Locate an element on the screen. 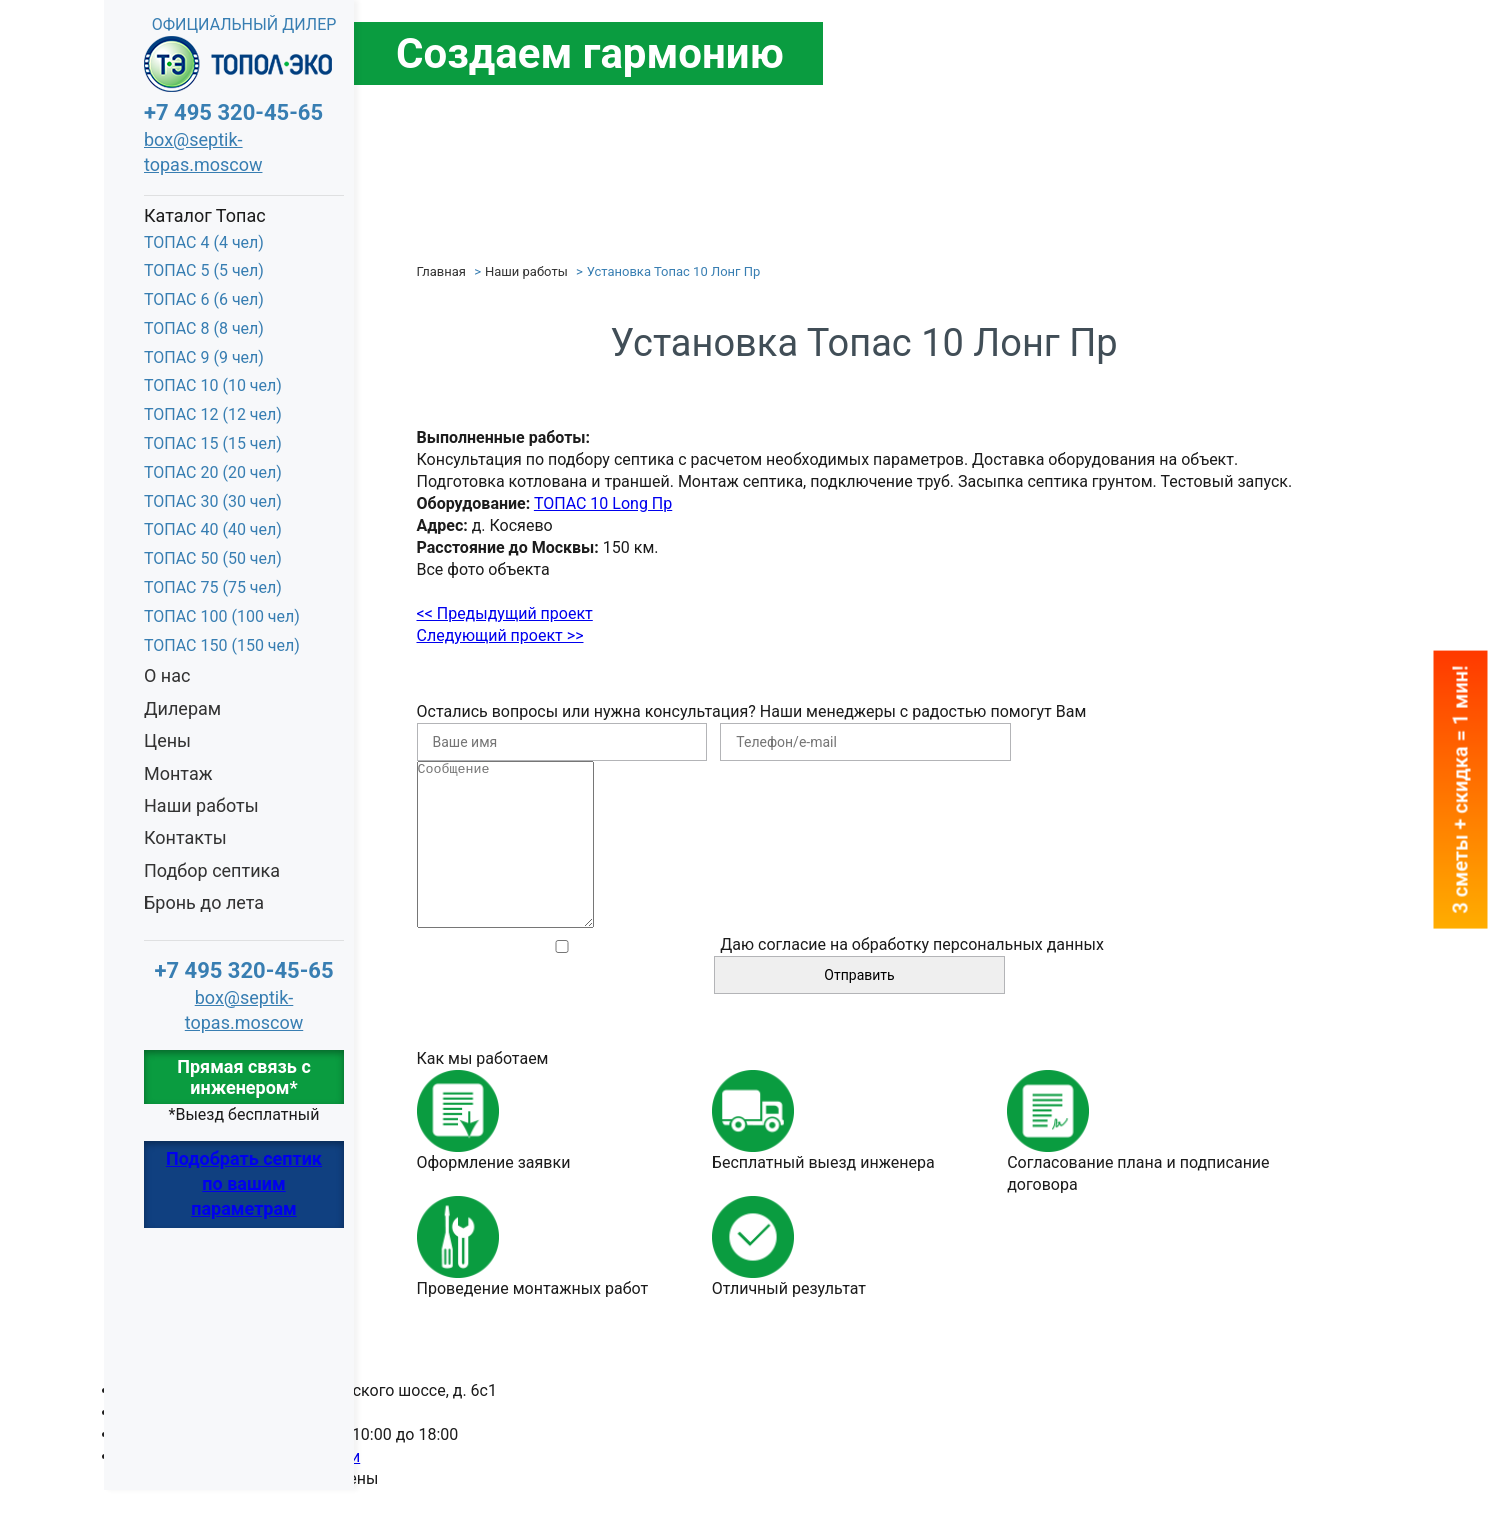 This screenshot has width=1488, height=1523. ТОПАС 9 (9 чел) is located at coordinates (204, 357).